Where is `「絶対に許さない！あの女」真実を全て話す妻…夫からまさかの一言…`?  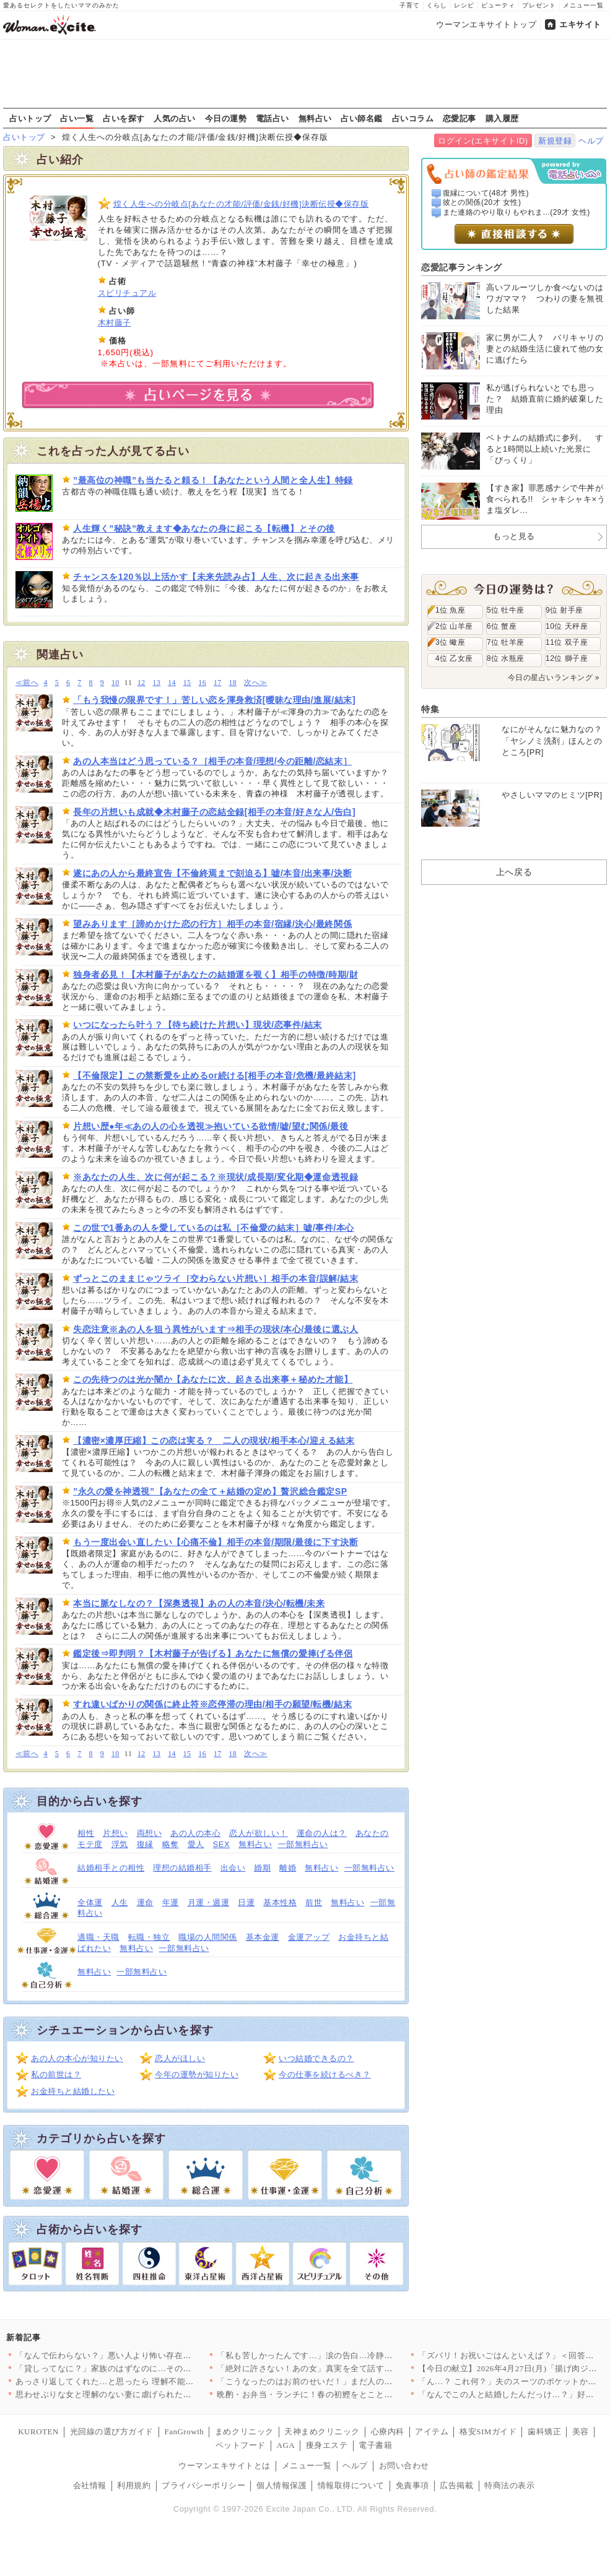 「絶対に許さない！あの女」真実を全て話す妻…夫からまさかの一言… is located at coordinates (351, 2368).